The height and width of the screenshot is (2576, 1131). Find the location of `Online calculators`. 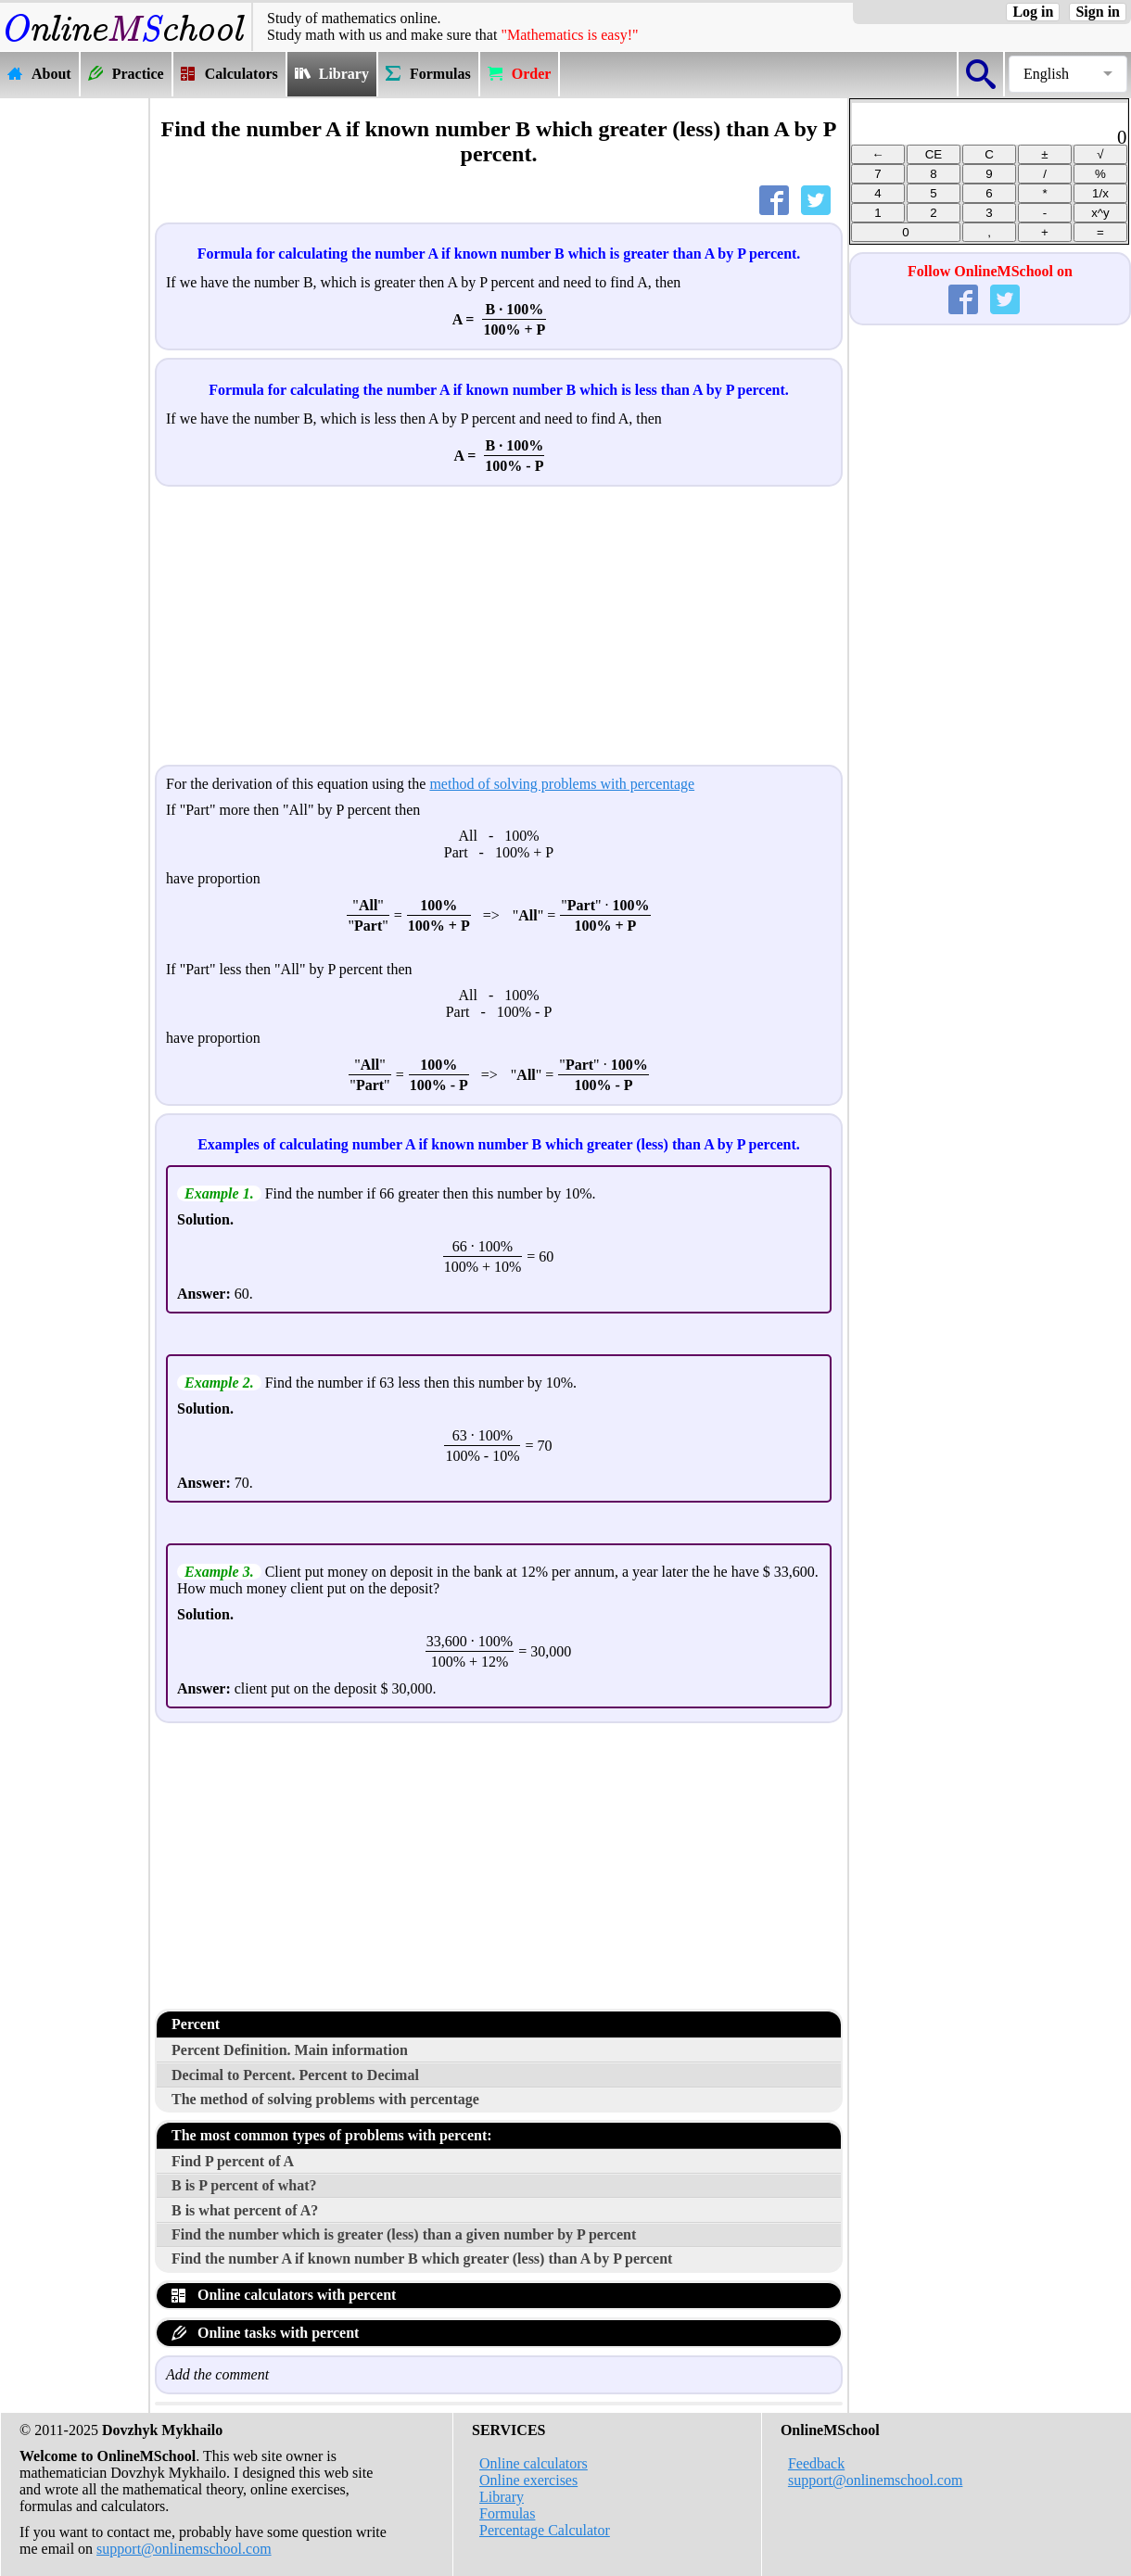

Online calculators is located at coordinates (533, 2463).